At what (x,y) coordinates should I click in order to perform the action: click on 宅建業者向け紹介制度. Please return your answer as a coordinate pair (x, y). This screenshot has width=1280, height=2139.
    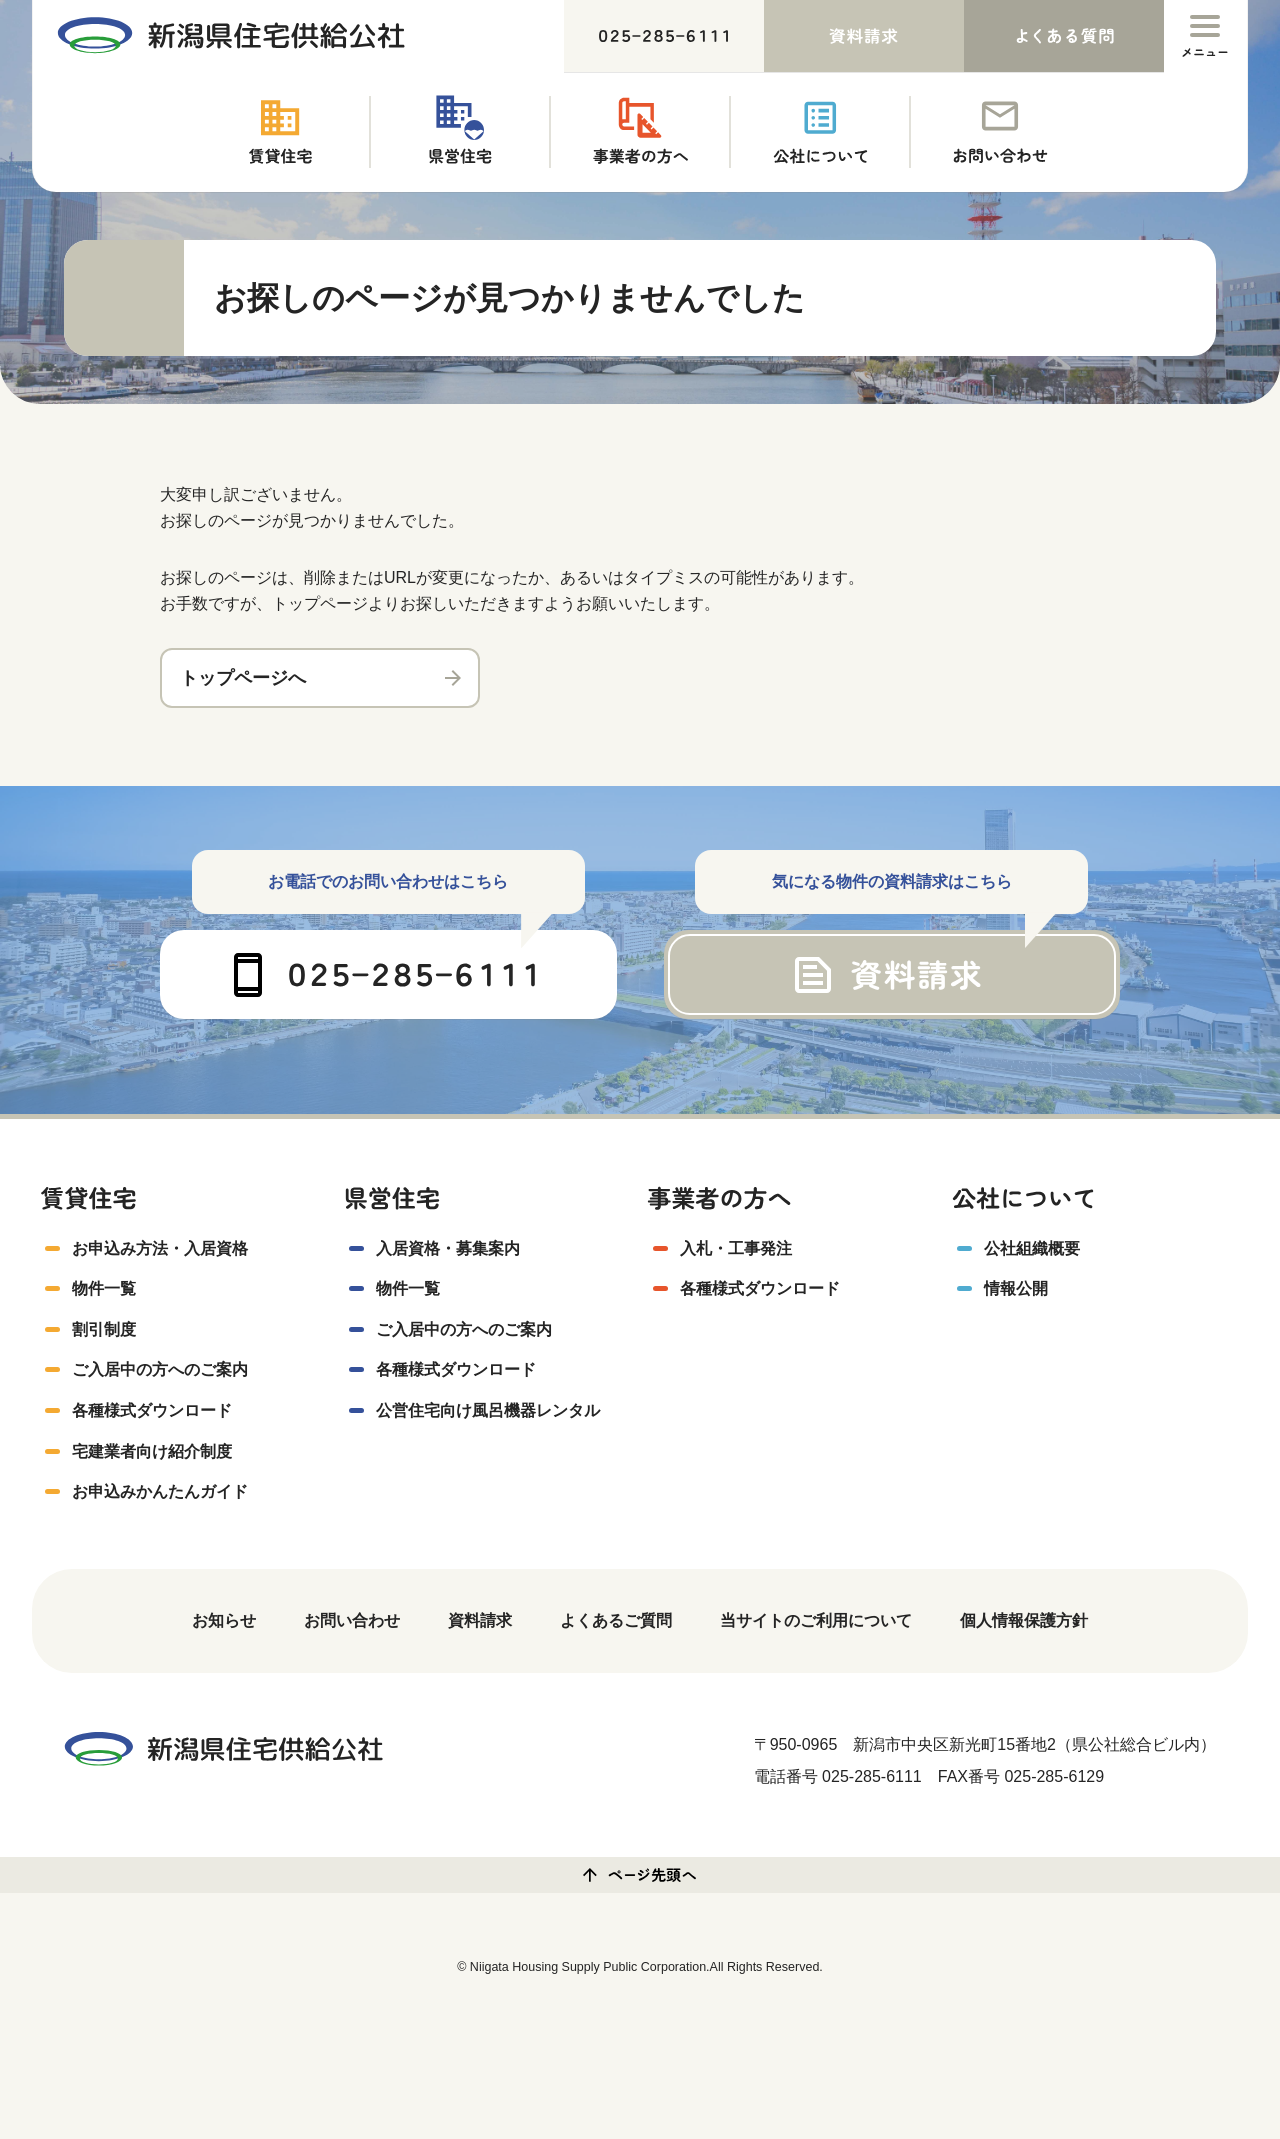
    Looking at the image, I should click on (152, 1452).